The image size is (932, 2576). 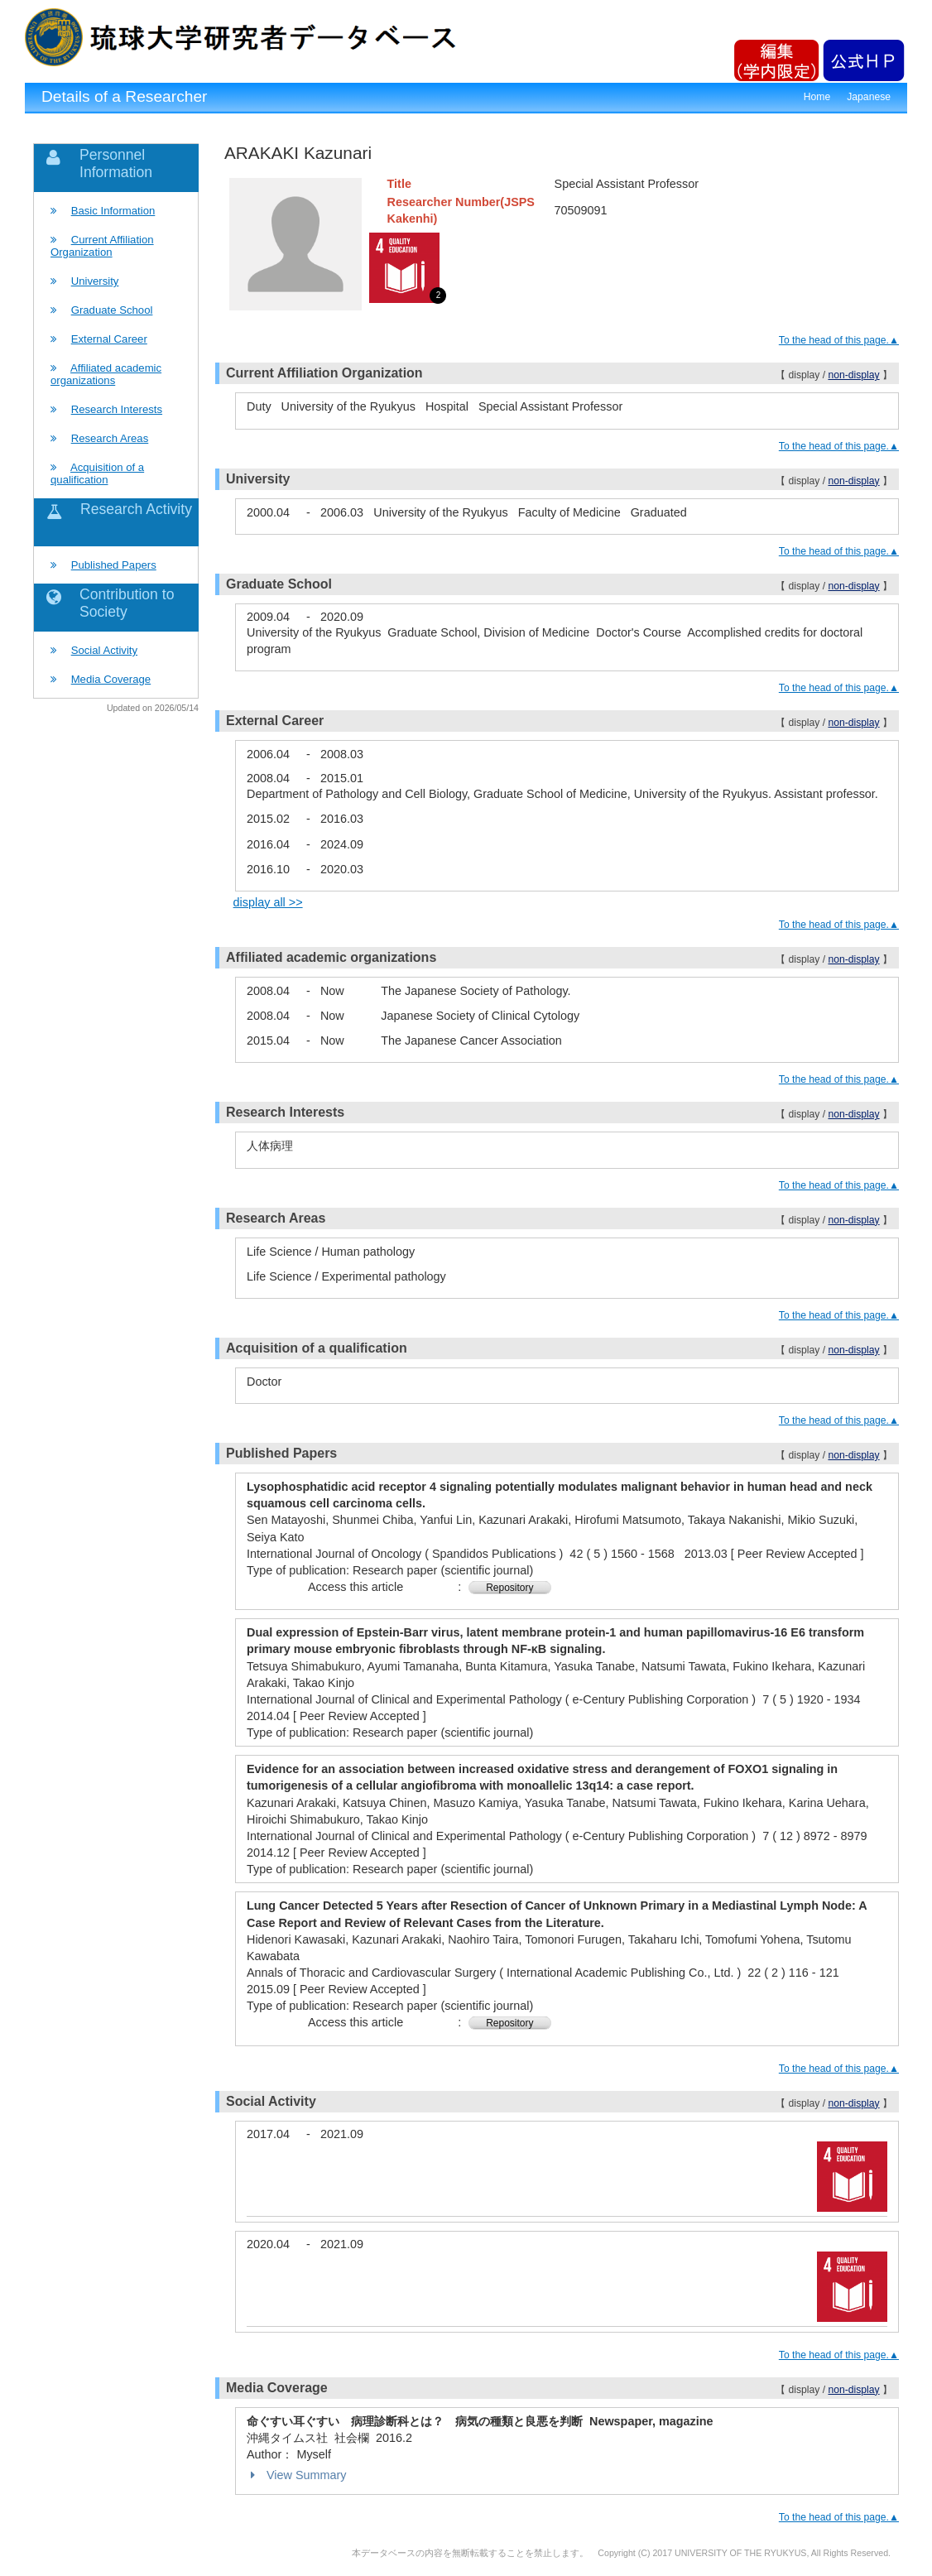 I want to click on To the head of this page.▲, so click(x=839, y=340).